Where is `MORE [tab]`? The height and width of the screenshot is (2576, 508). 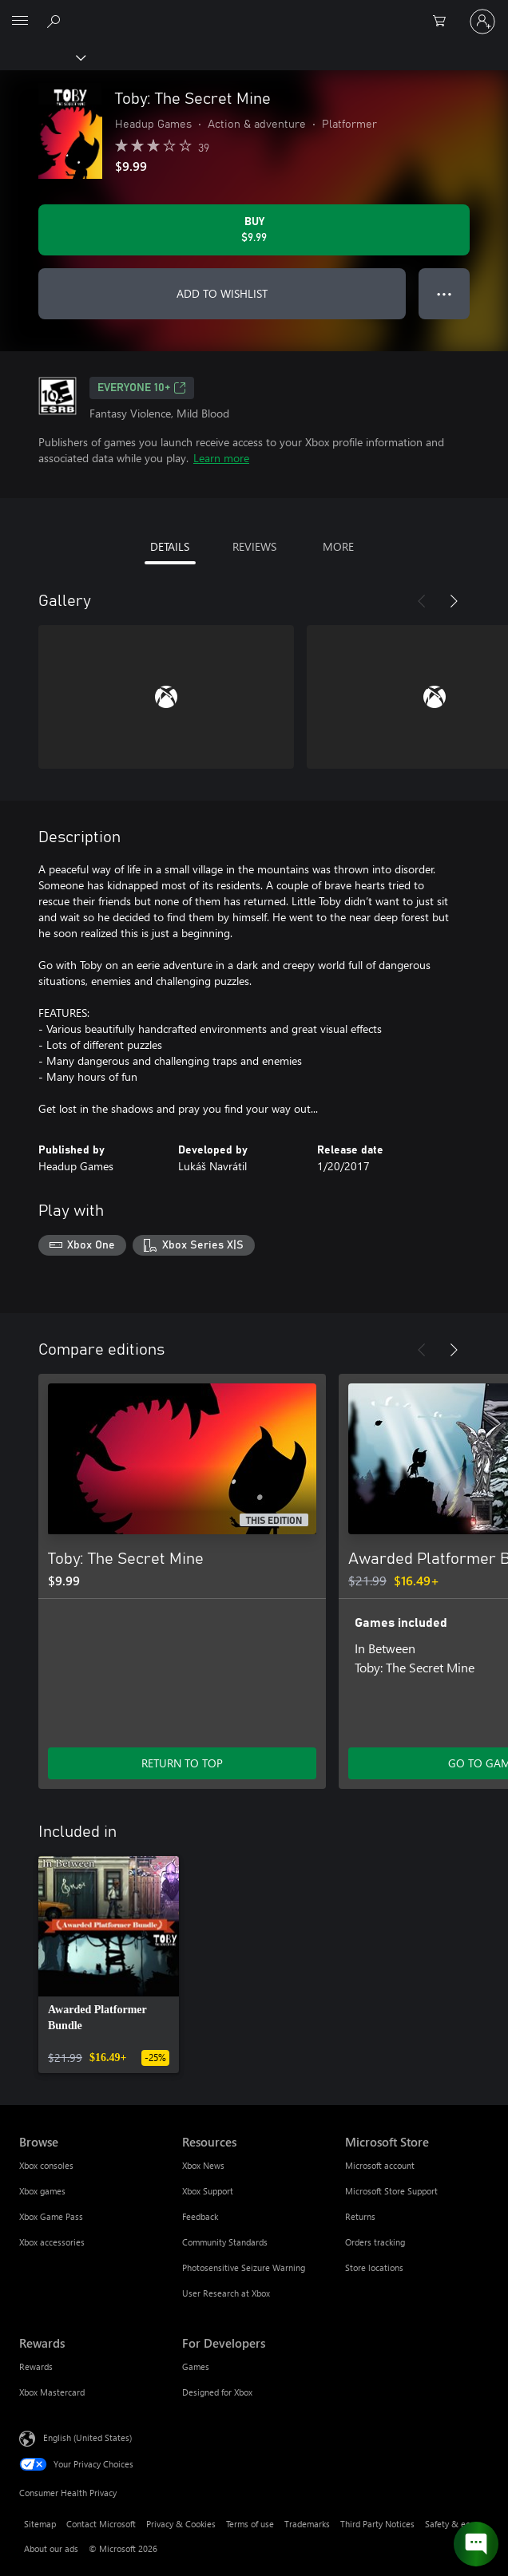 MORE [tab] is located at coordinates (338, 546).